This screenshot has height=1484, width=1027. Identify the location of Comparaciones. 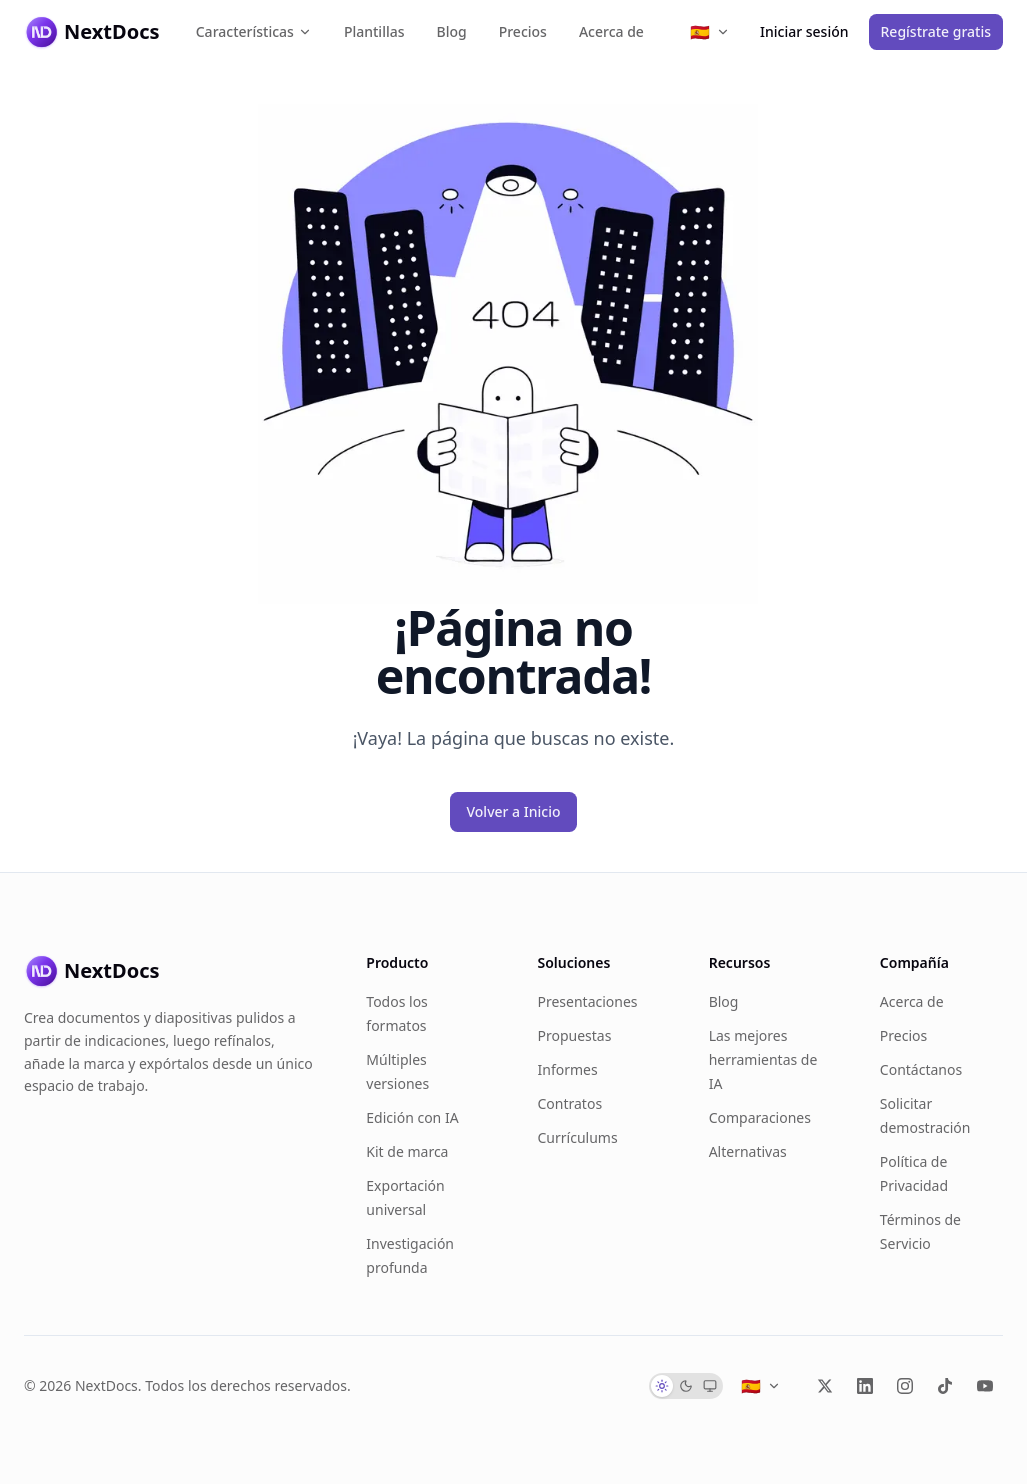
(760, 1117).